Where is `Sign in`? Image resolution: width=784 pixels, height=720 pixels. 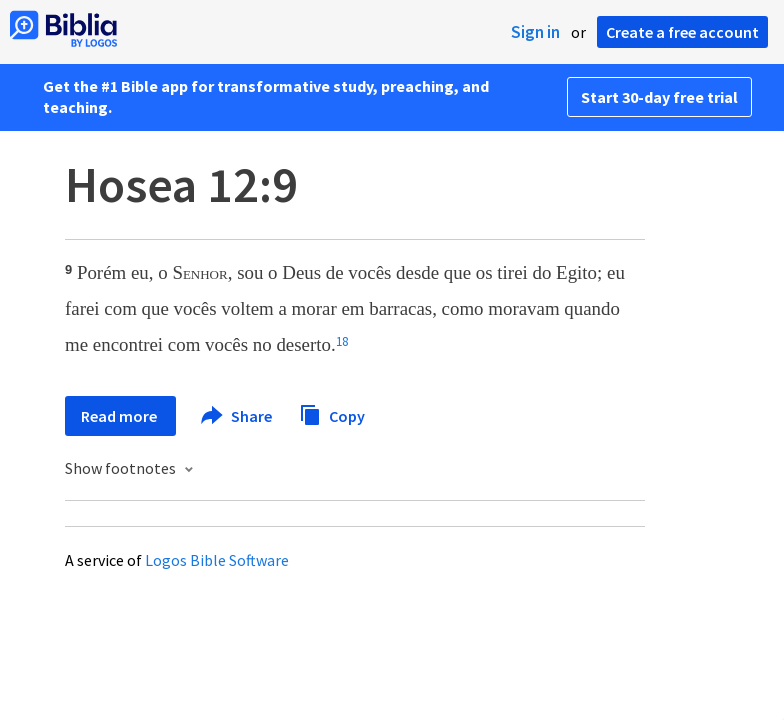 Sign in is located at coordinates (535, 32).